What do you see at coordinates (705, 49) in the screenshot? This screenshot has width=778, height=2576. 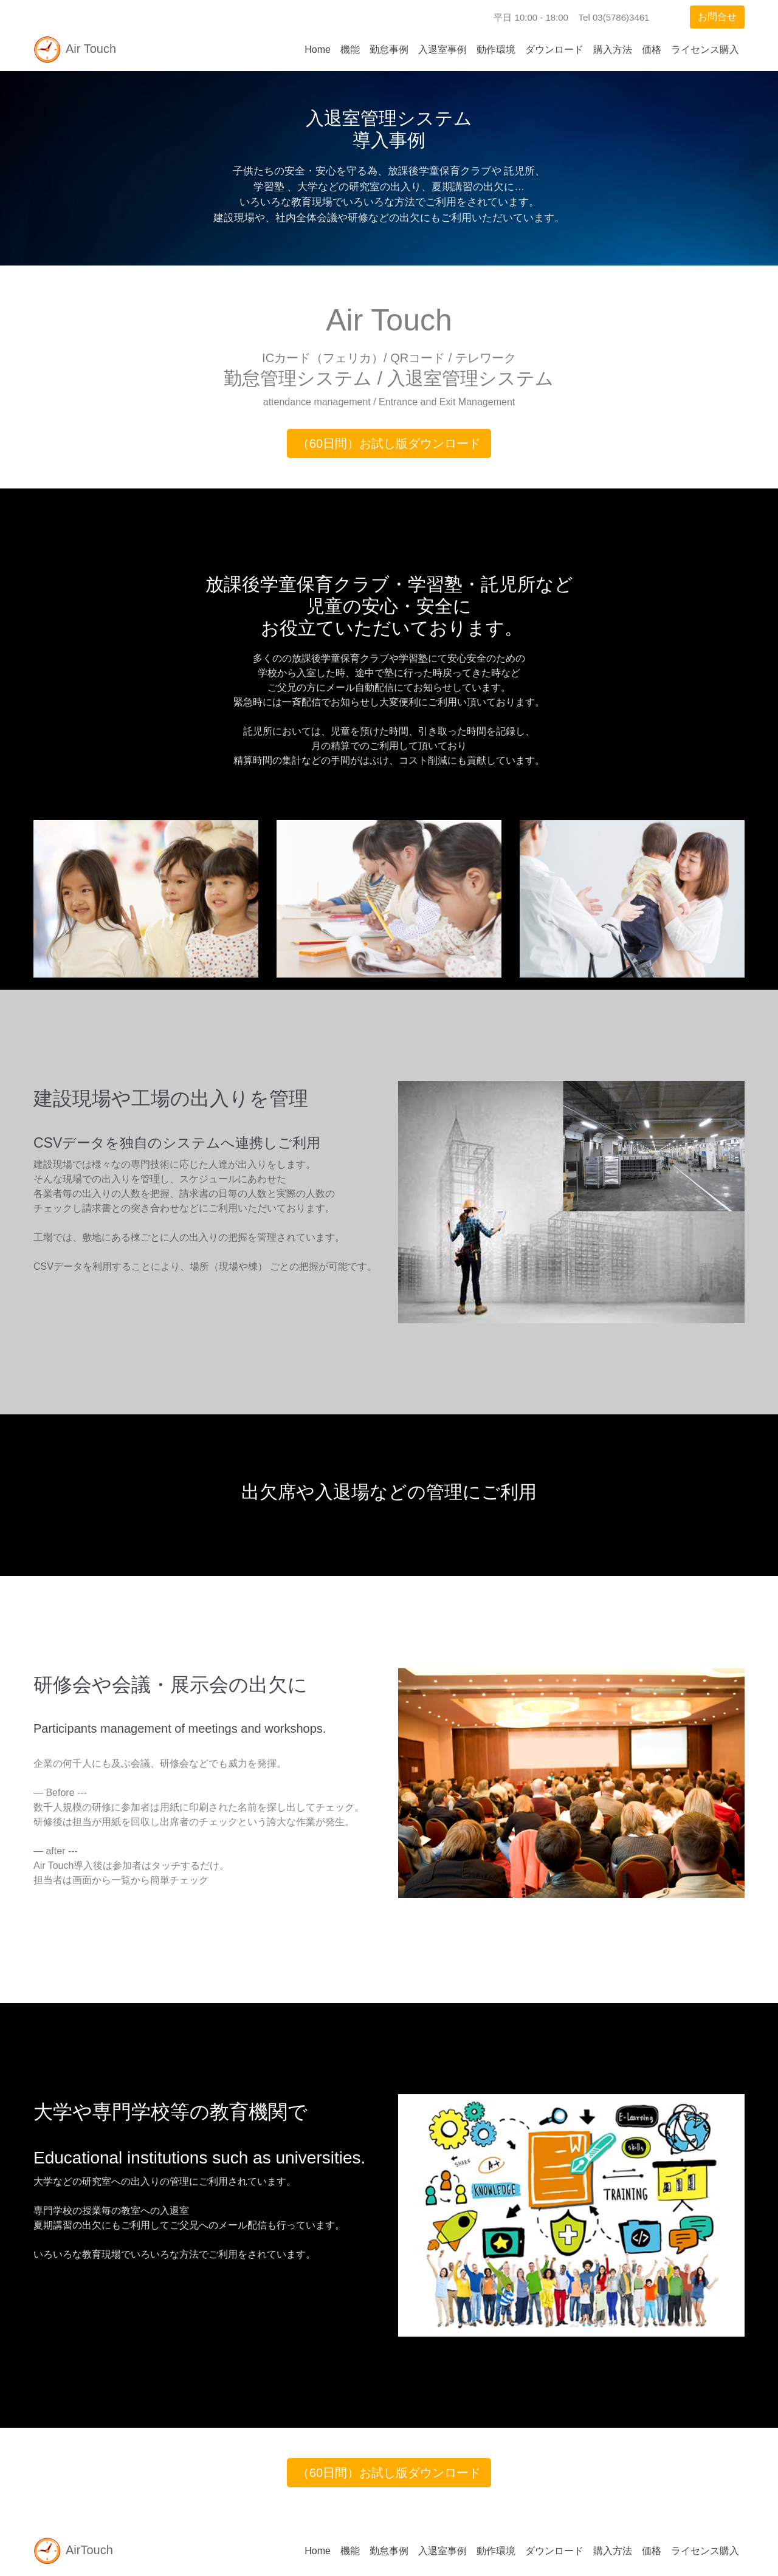 I see `ライセンス購入` at bounding box center [705, 49].